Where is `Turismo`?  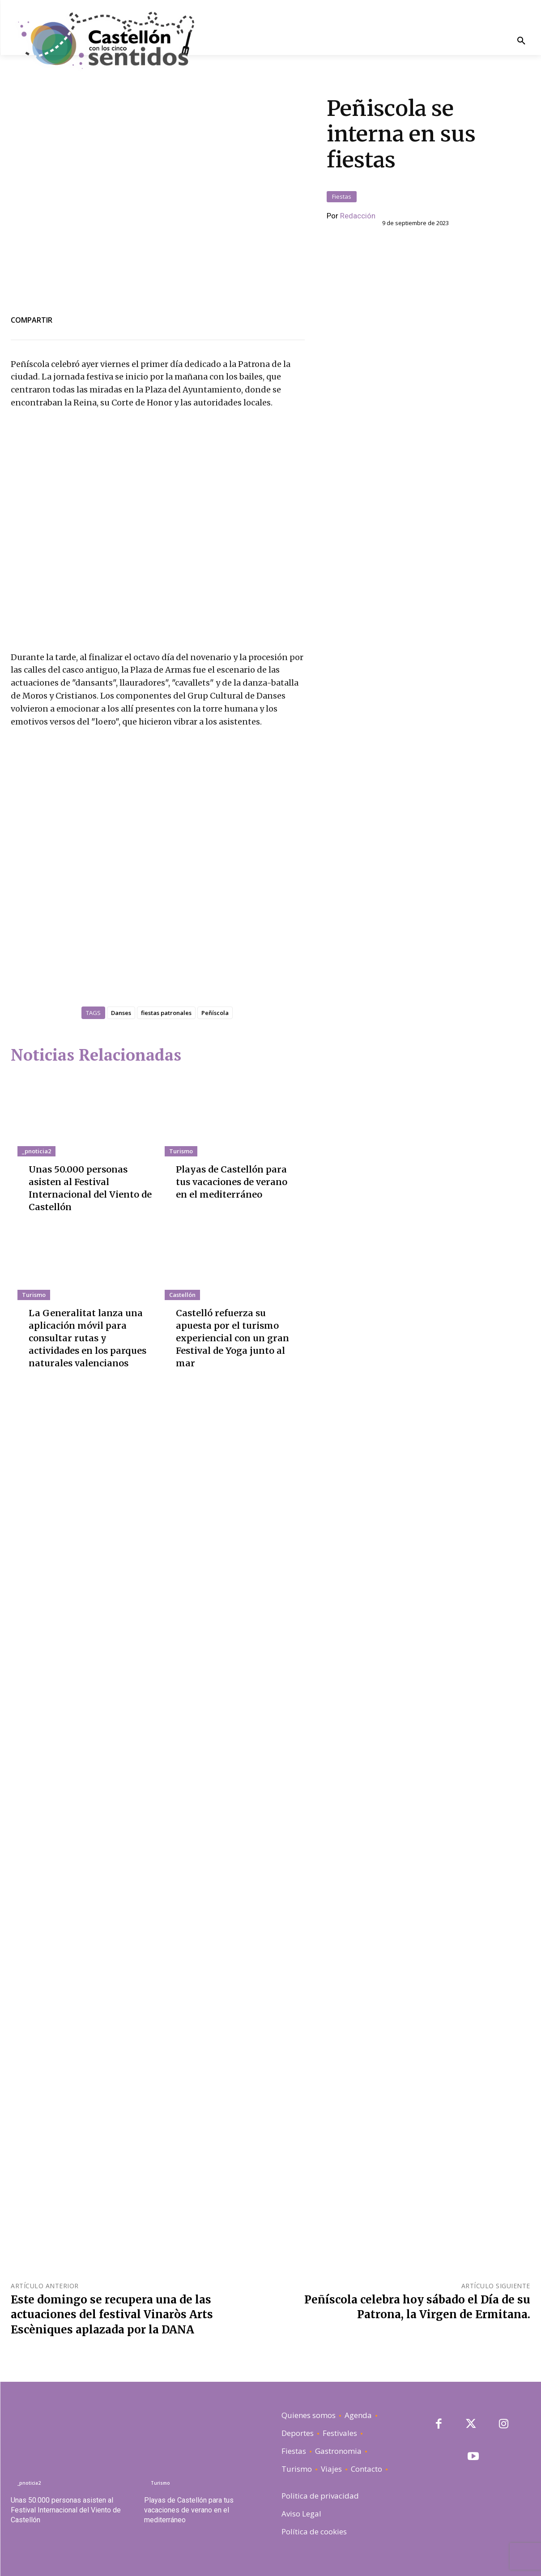
Turismo is located at coordinates (181, 1151).